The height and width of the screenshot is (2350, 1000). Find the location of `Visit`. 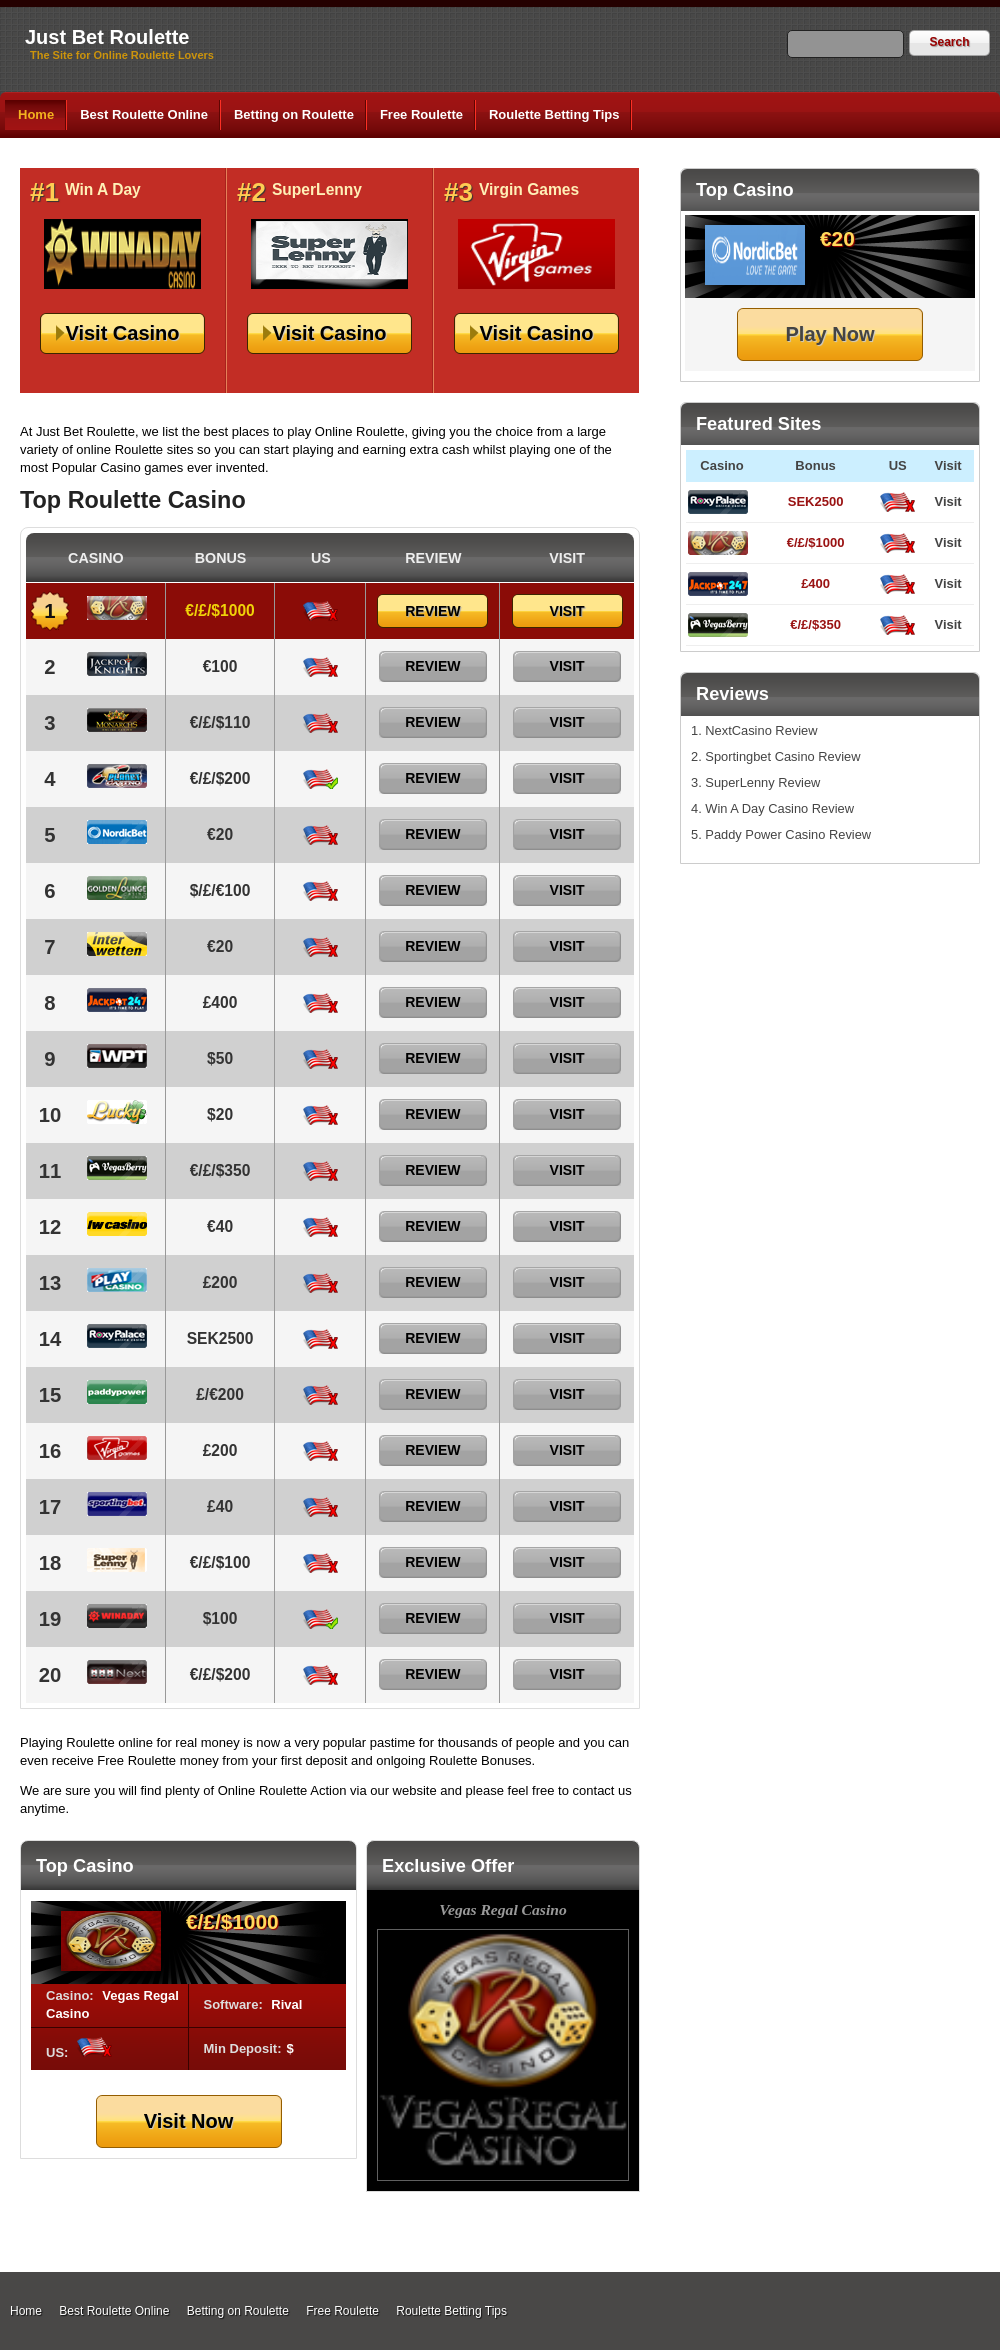

Visit is located at coordinates (947, 501).